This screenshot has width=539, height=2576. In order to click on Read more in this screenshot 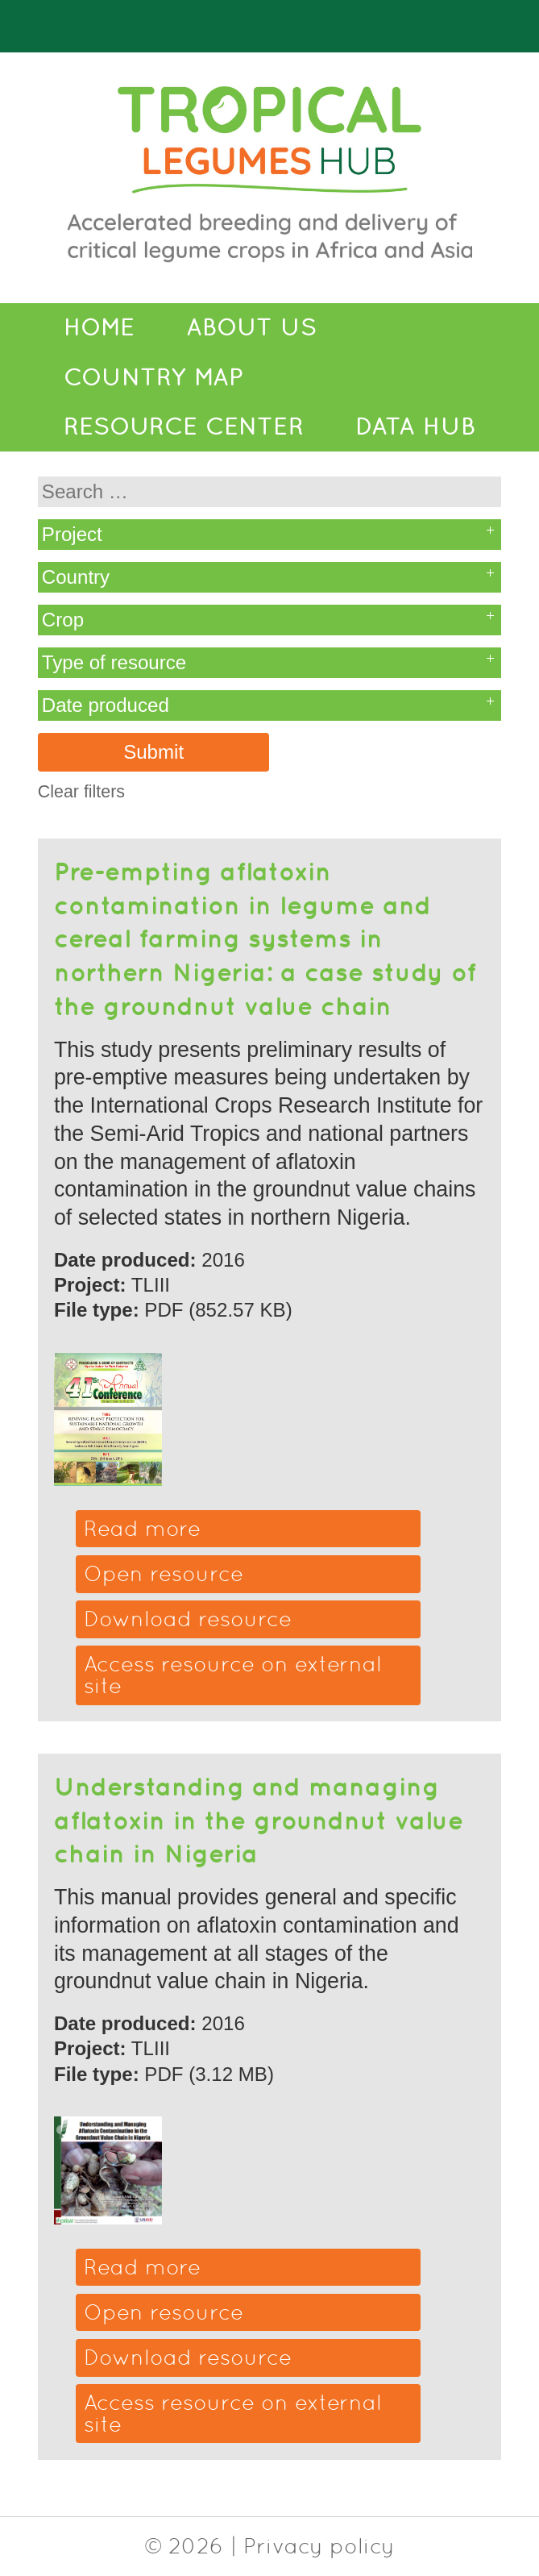, I will do `click(142, 1528)`.